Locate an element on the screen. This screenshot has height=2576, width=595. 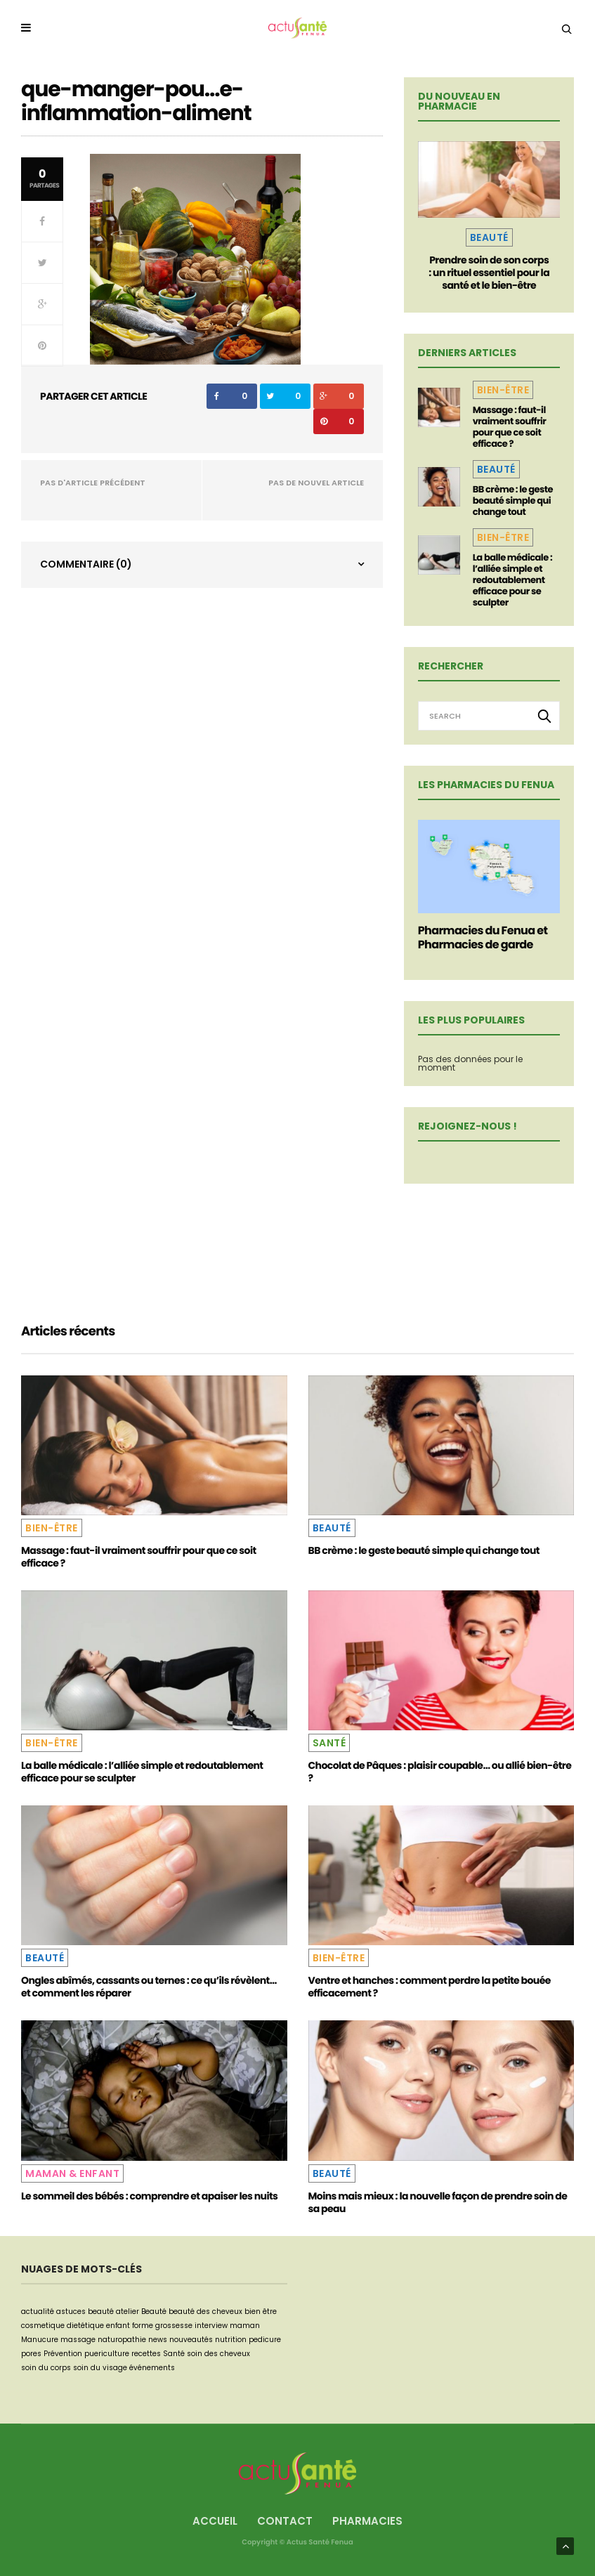
nutrition is located at coordinates (231, 2339).